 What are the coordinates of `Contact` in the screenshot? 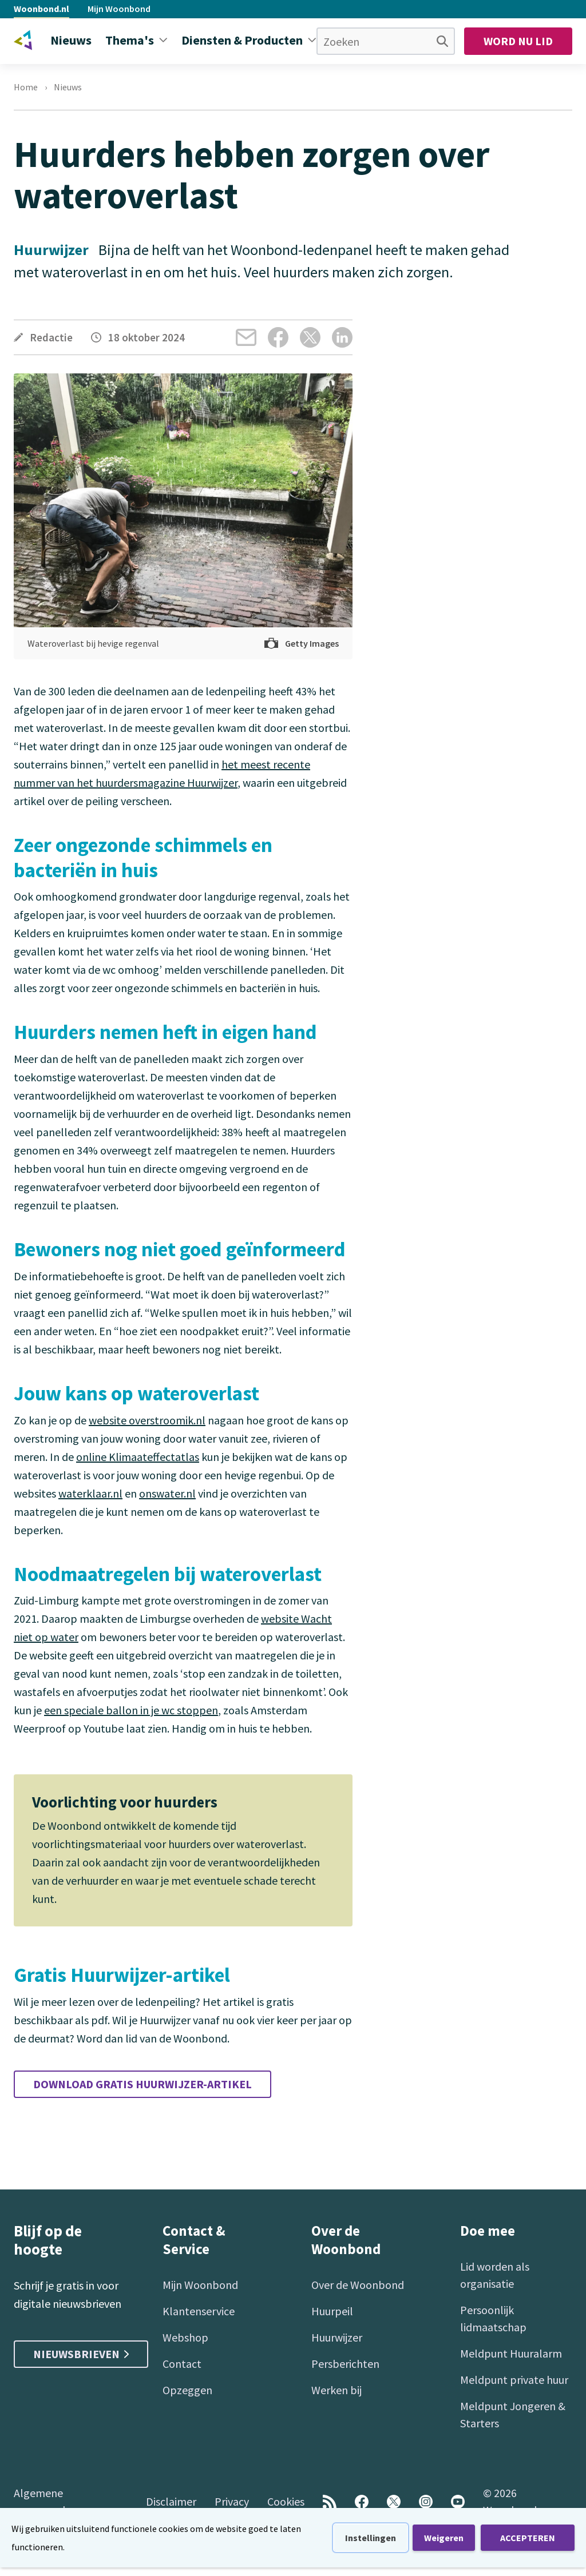 It's located at (182, 2363).